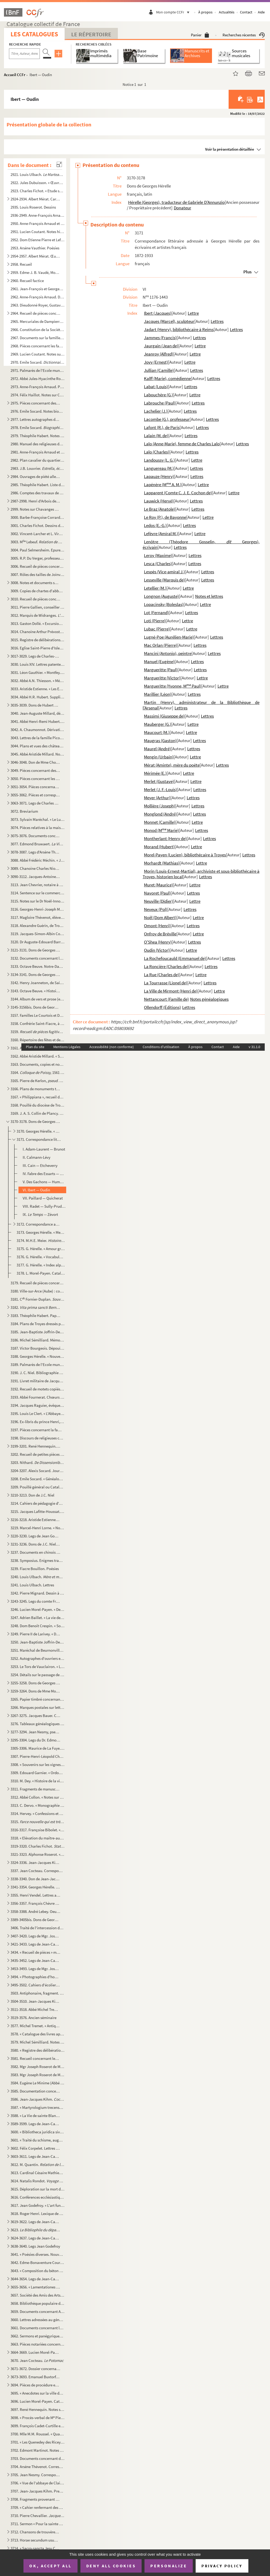 The image size is (270, 2576). Describe the element at coordinates (37, 239) in the screenshot. I see `2952. Dom Etienne Pierre et Lefebvre, entrepreneur à Reims. Plans de l'abbaye de Beaulieu (Aube)` at that location.